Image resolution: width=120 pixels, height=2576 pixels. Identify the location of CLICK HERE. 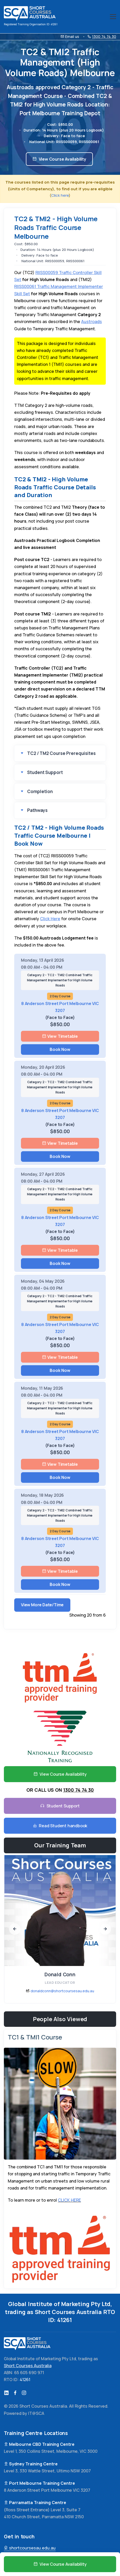
(69, 2200).